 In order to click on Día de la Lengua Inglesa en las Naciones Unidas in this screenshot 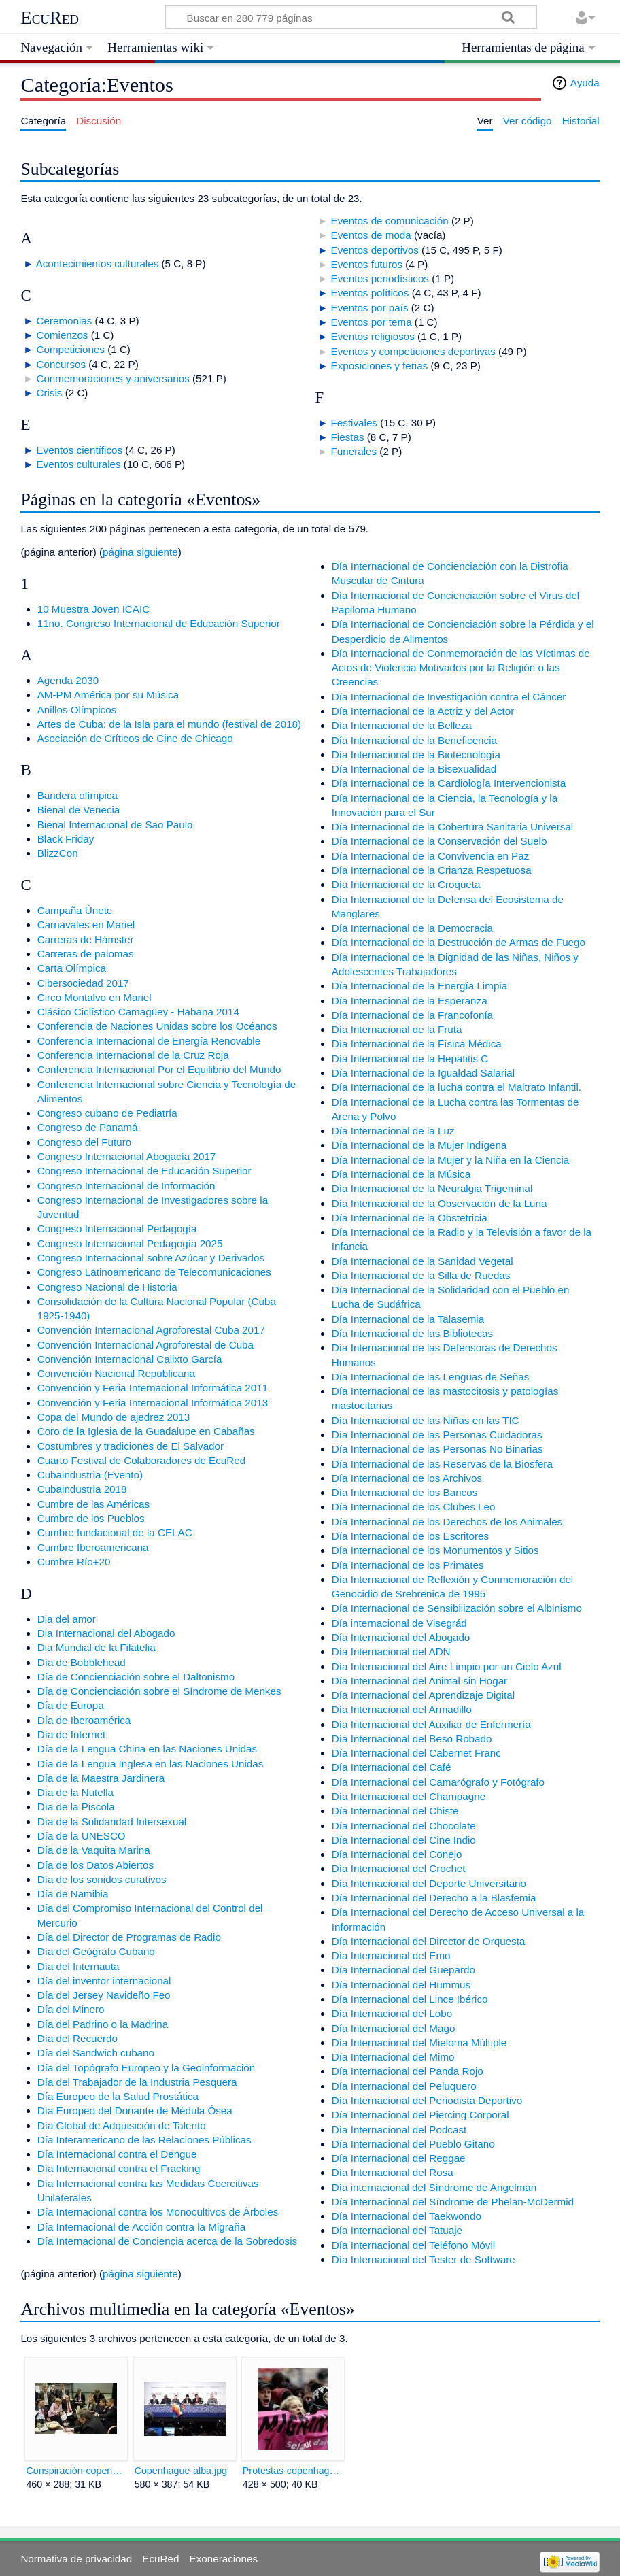, I will do `click(150, 1763)`.